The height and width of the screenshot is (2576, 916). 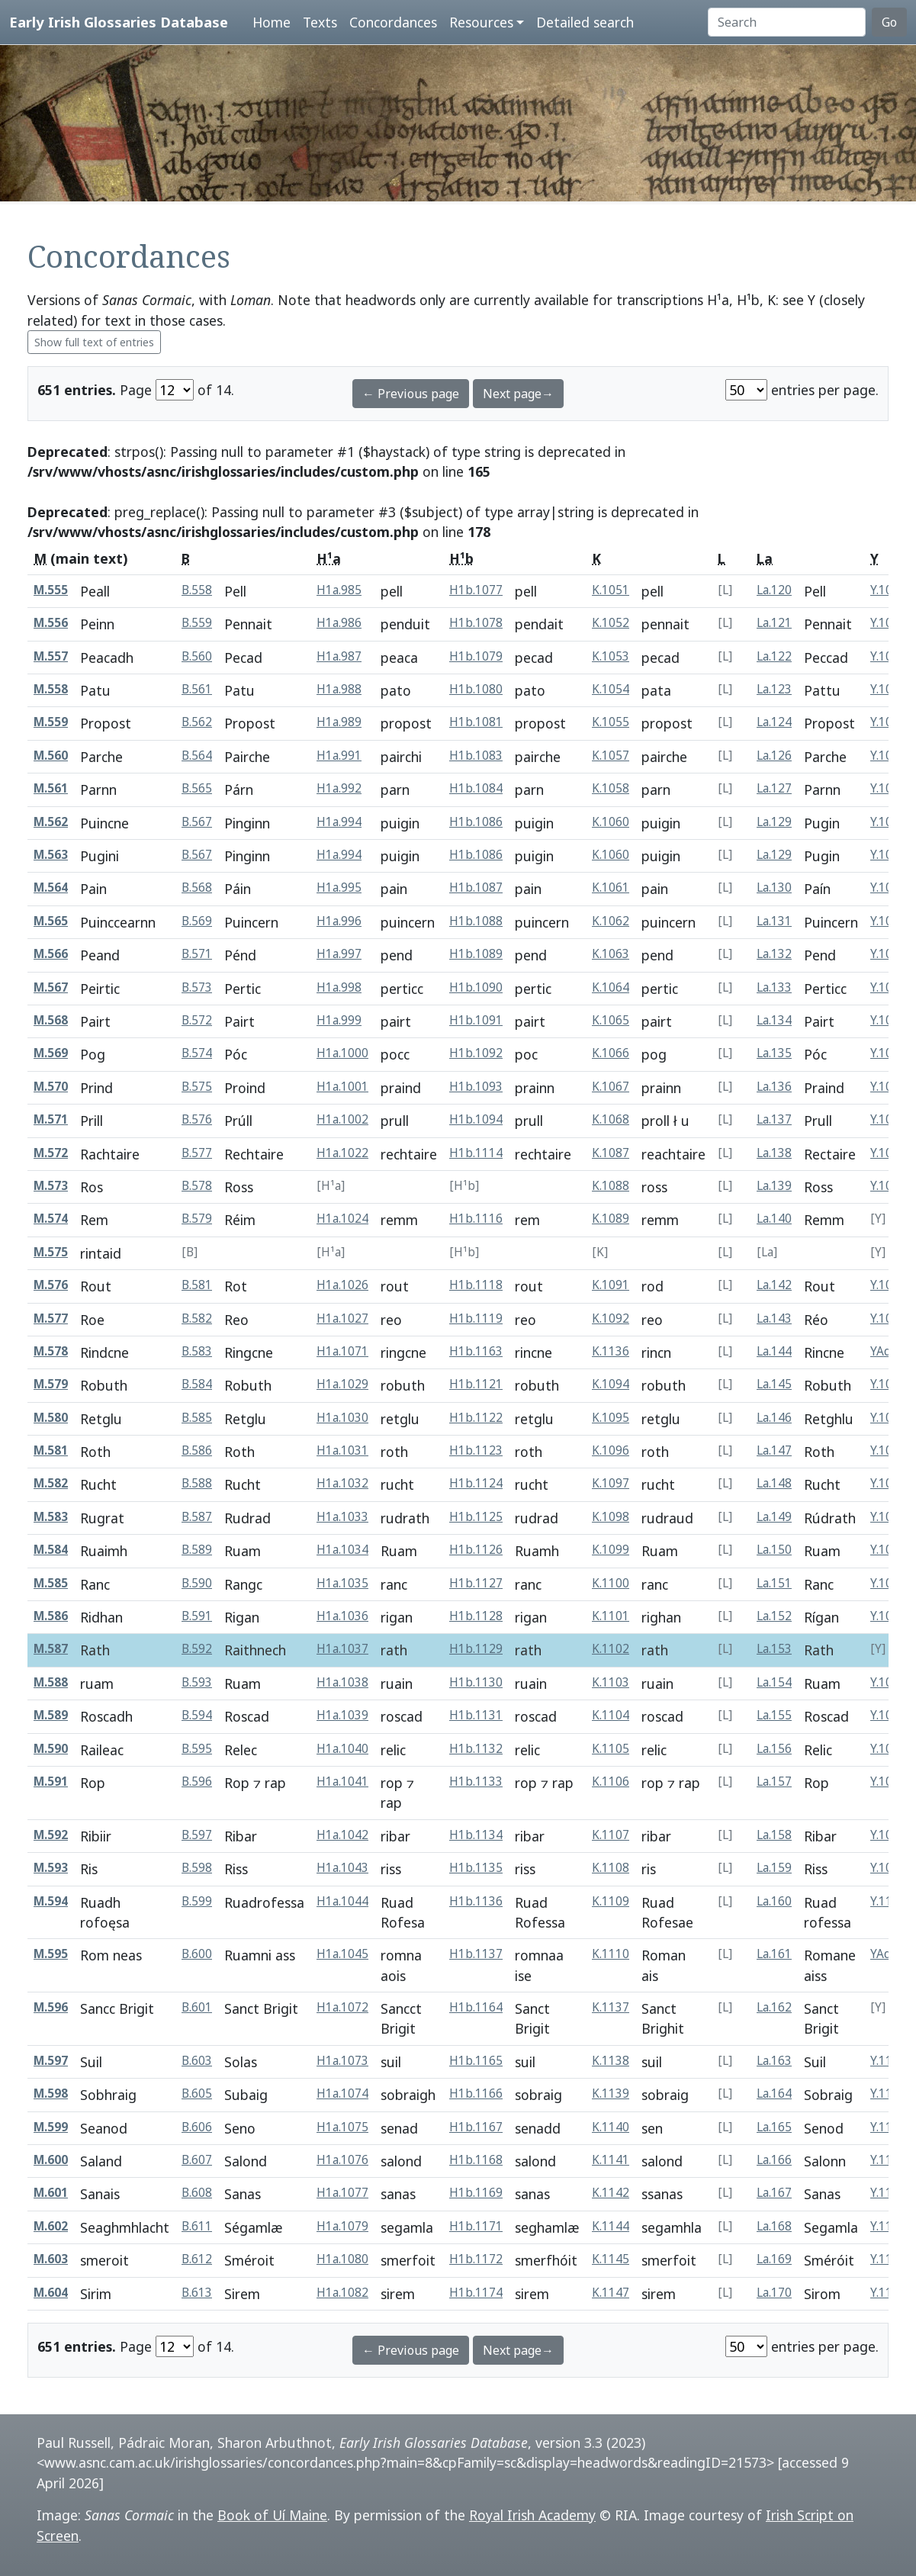 I want to click on M.582, so click(x=51, y=1483).